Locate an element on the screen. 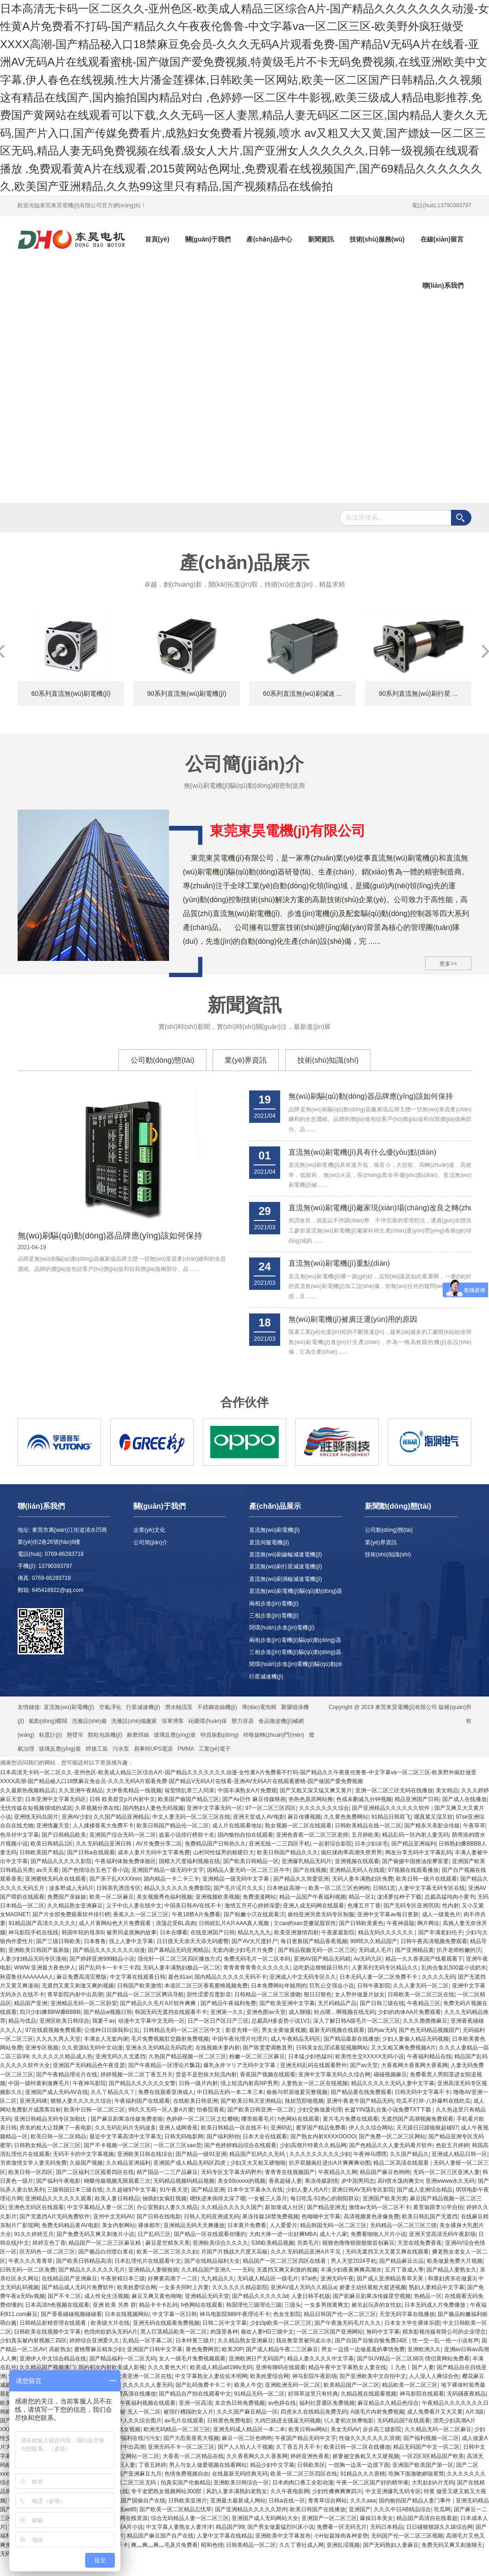 This screenshot has width=489, height=2576. 日本在线视频网站 is located at coordinates (127, 2314).